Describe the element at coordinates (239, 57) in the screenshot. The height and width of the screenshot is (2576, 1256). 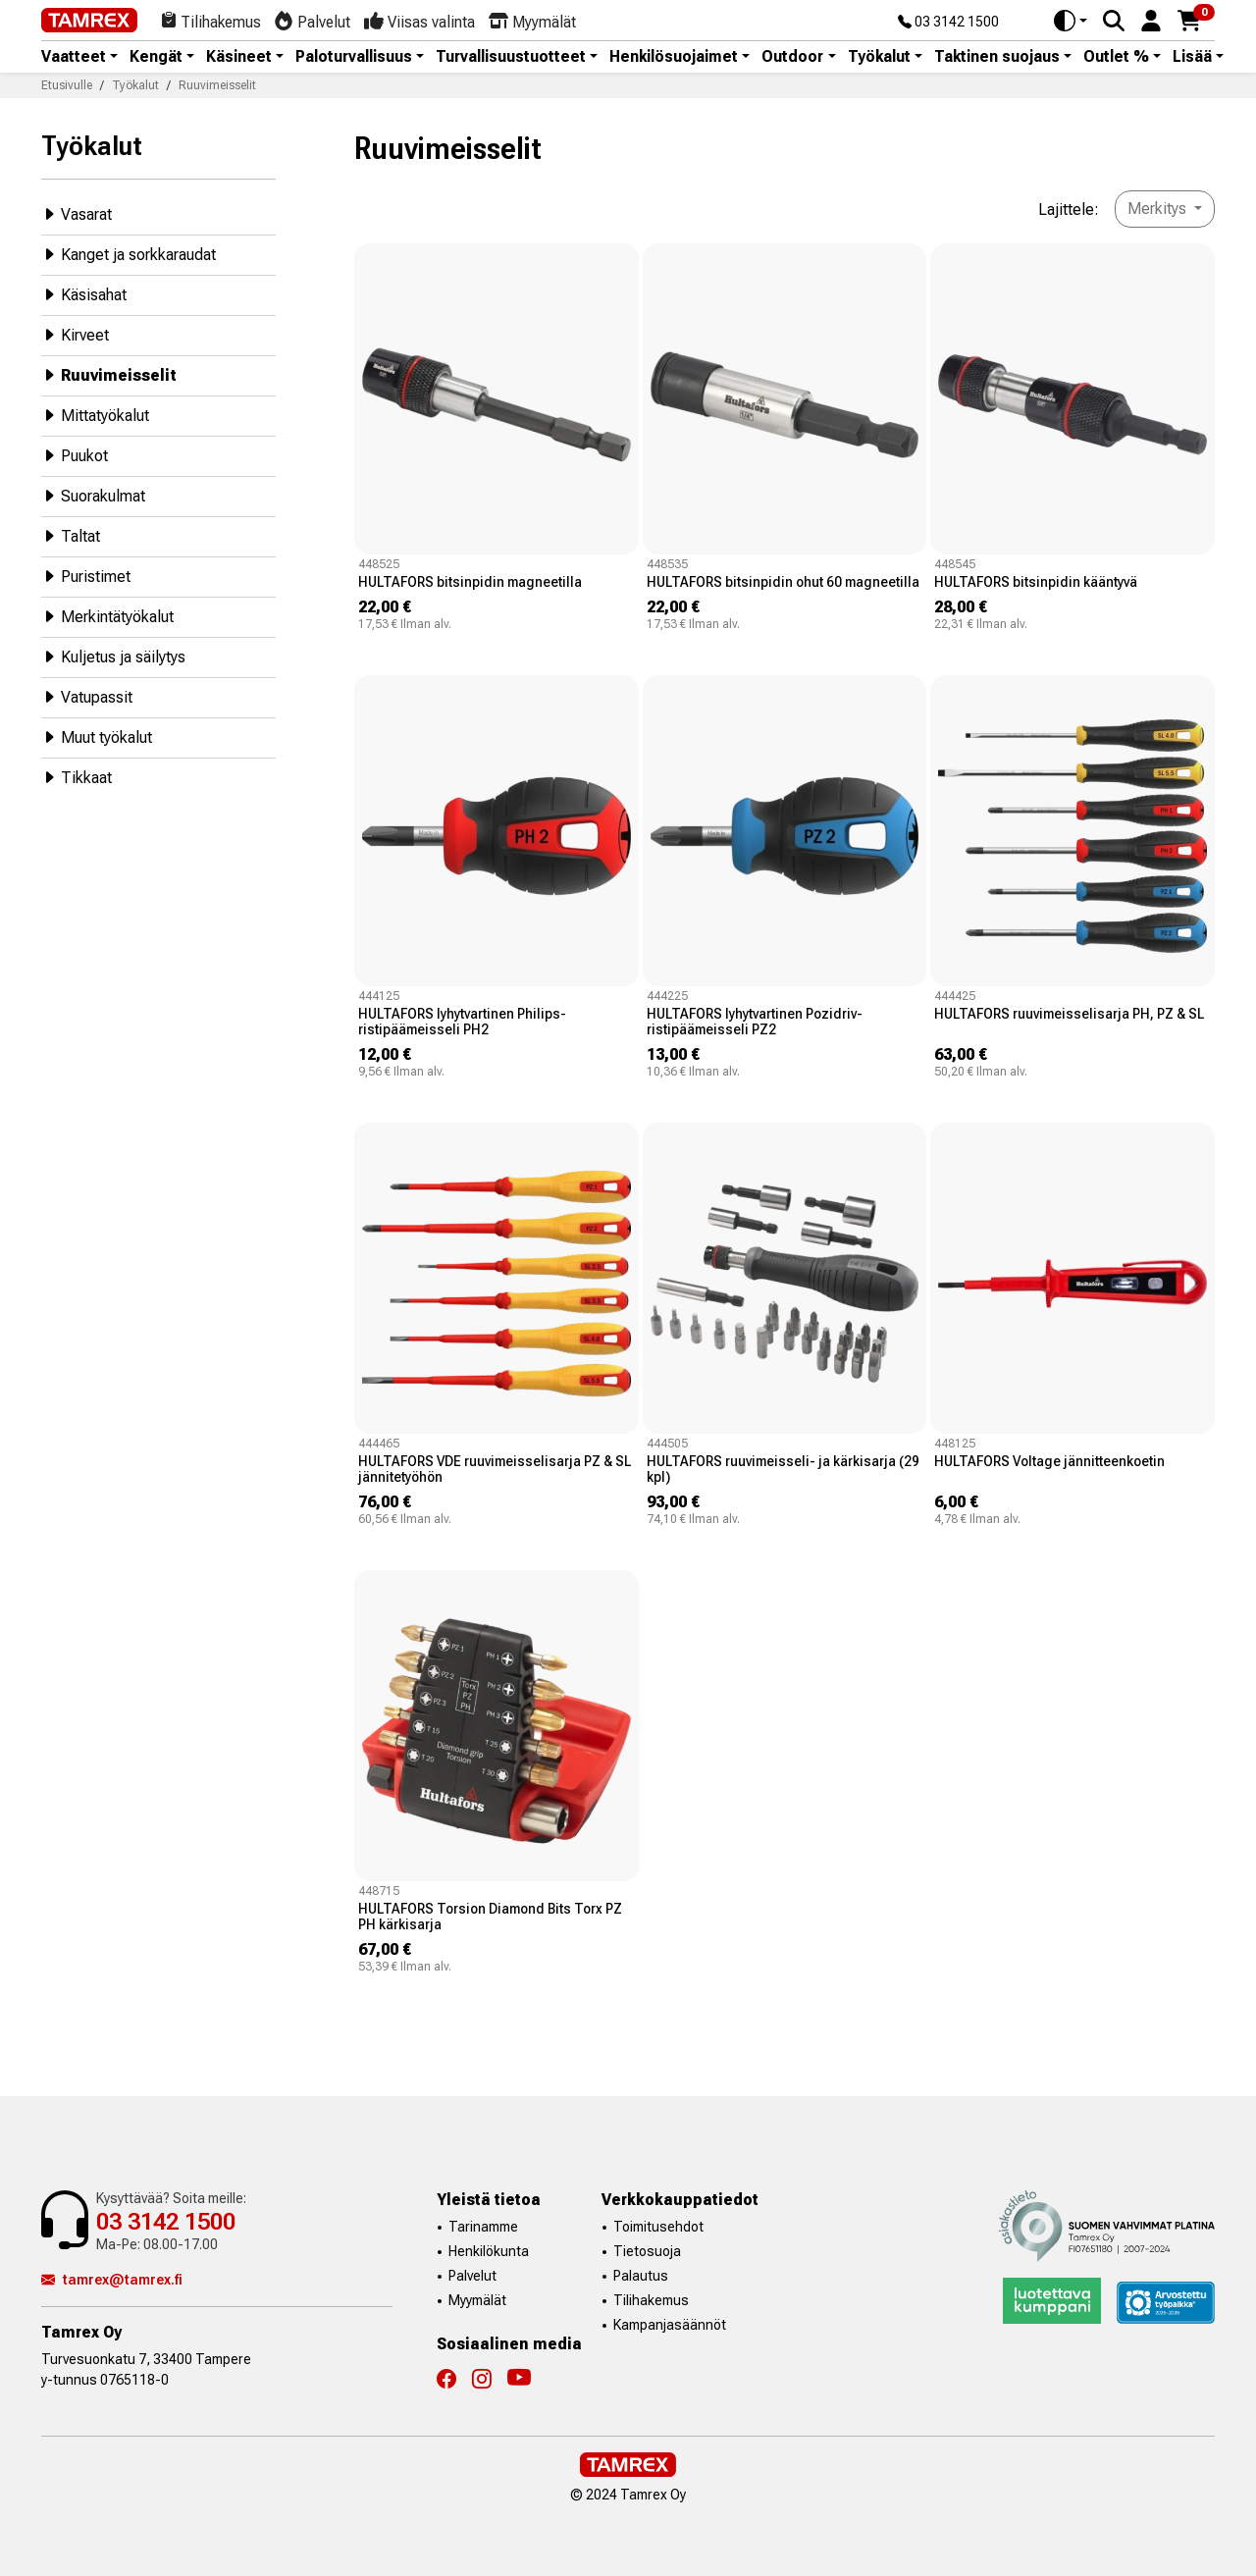
I see `Käsineet [button]` at that location.